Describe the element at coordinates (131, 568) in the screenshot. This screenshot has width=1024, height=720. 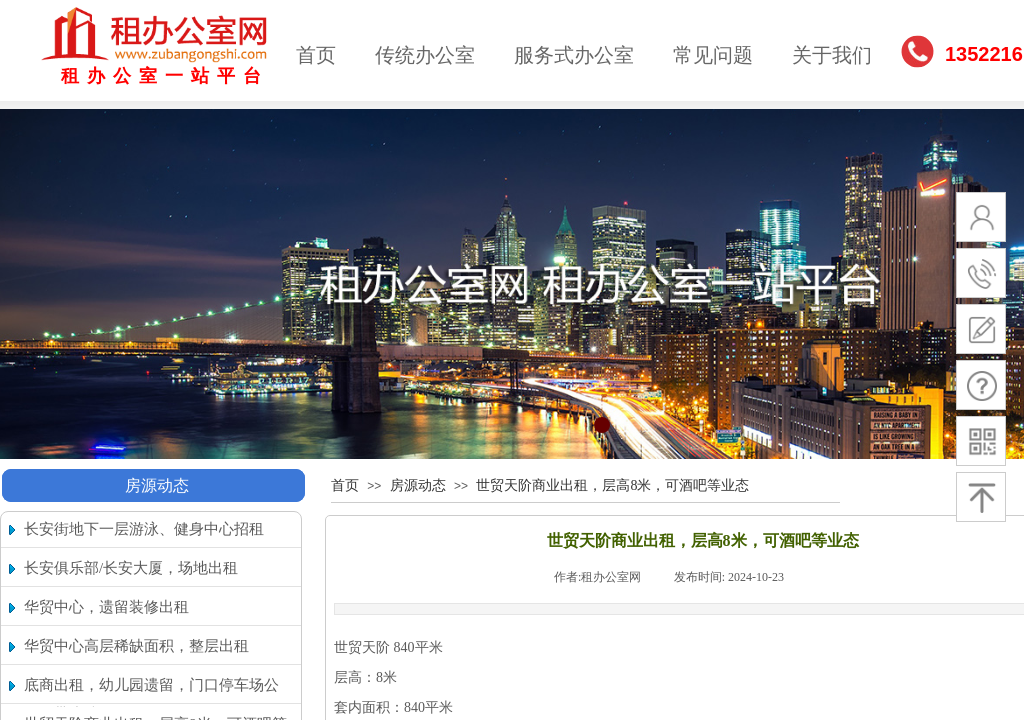
I see `长安俱乐部/长安大厦，场地出租` at that location.